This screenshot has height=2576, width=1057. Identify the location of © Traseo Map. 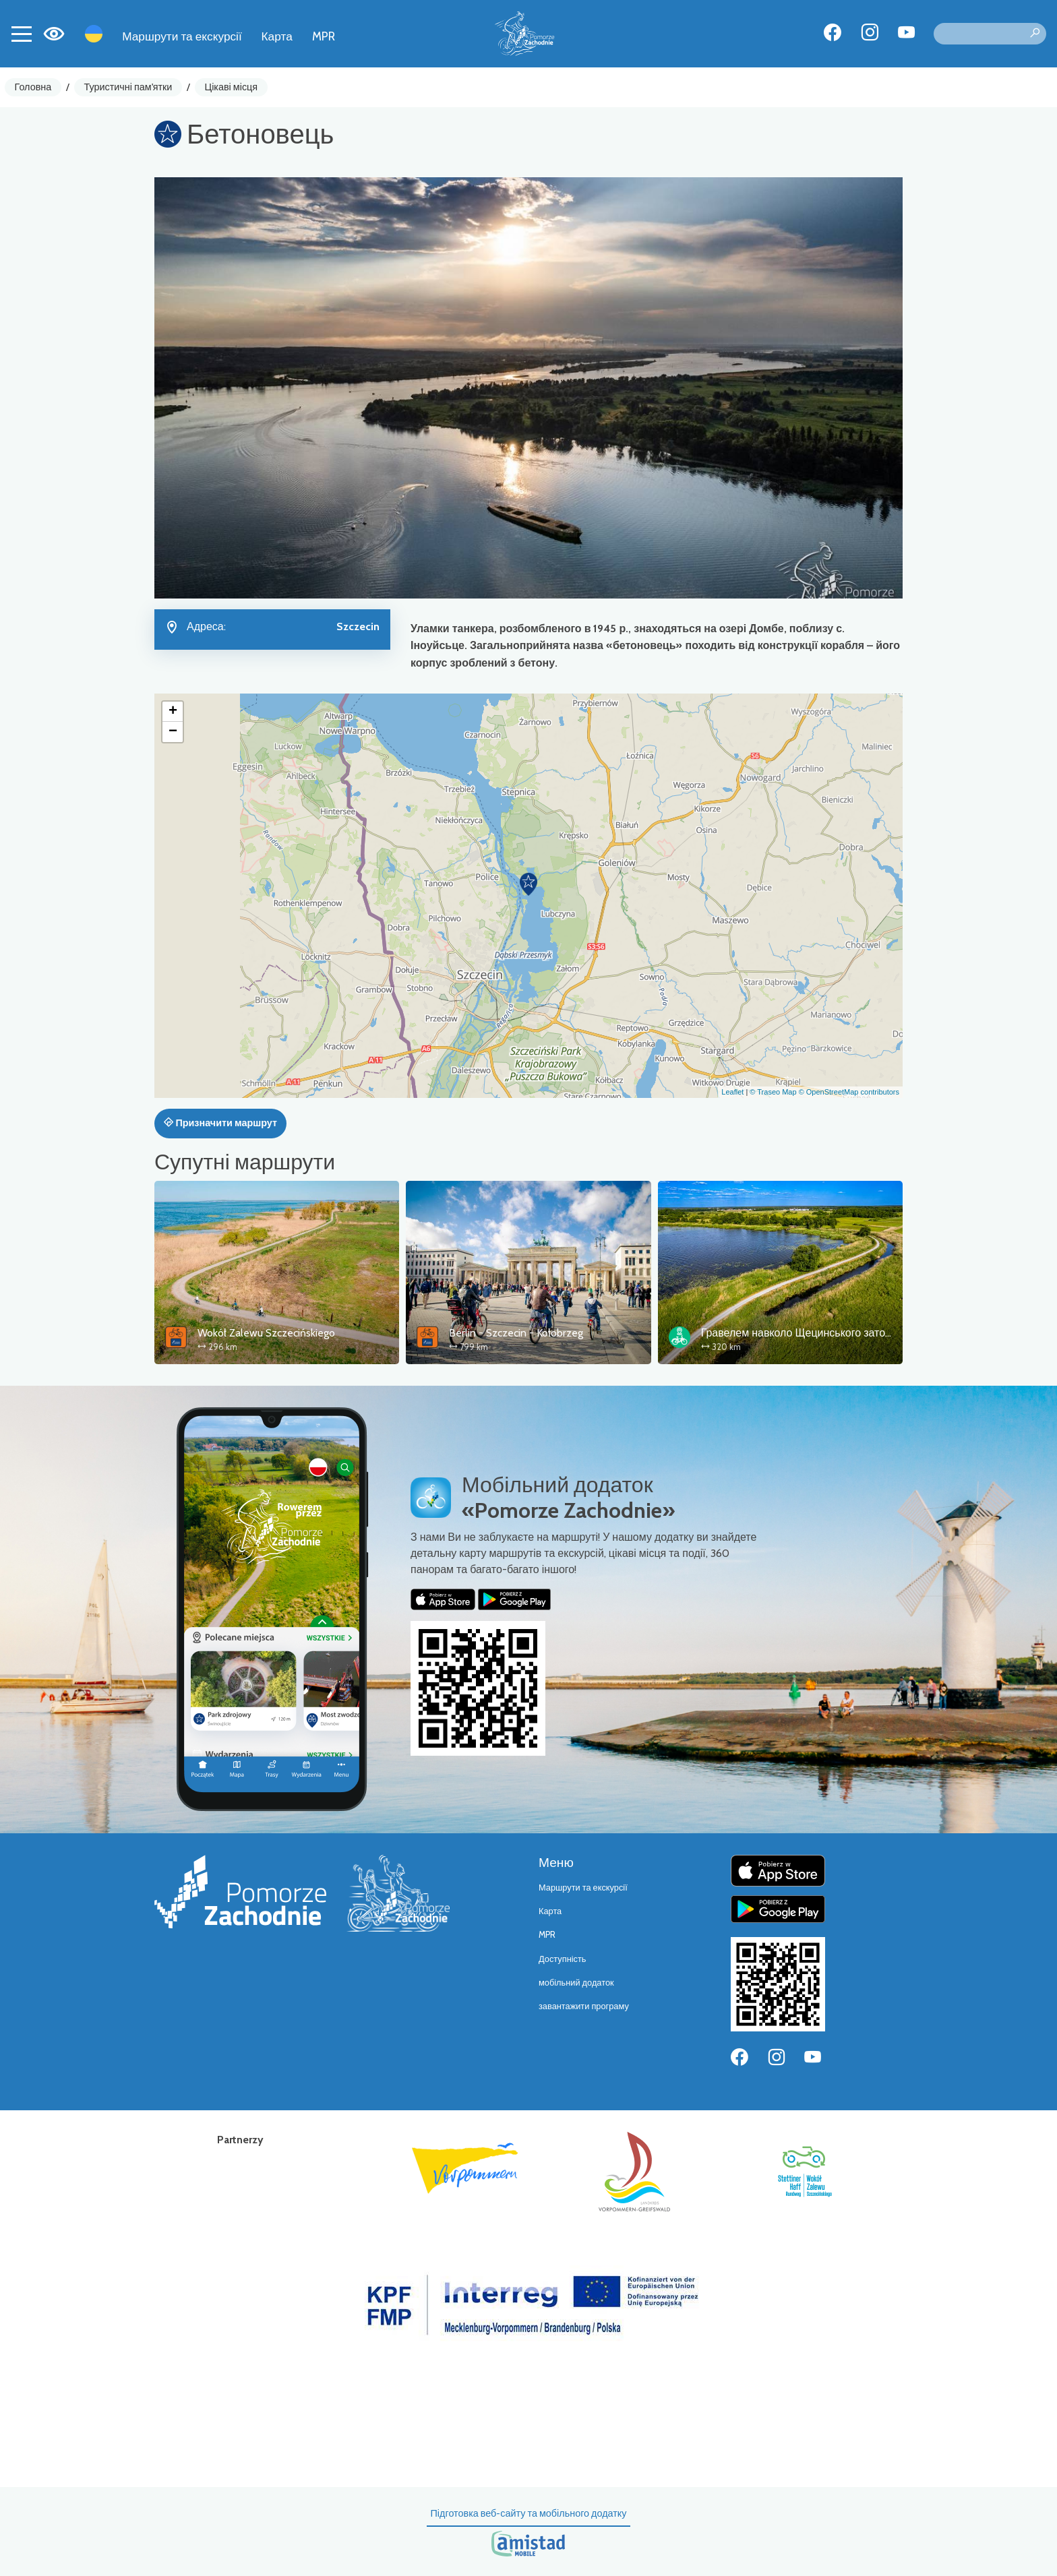
(773, 1092).